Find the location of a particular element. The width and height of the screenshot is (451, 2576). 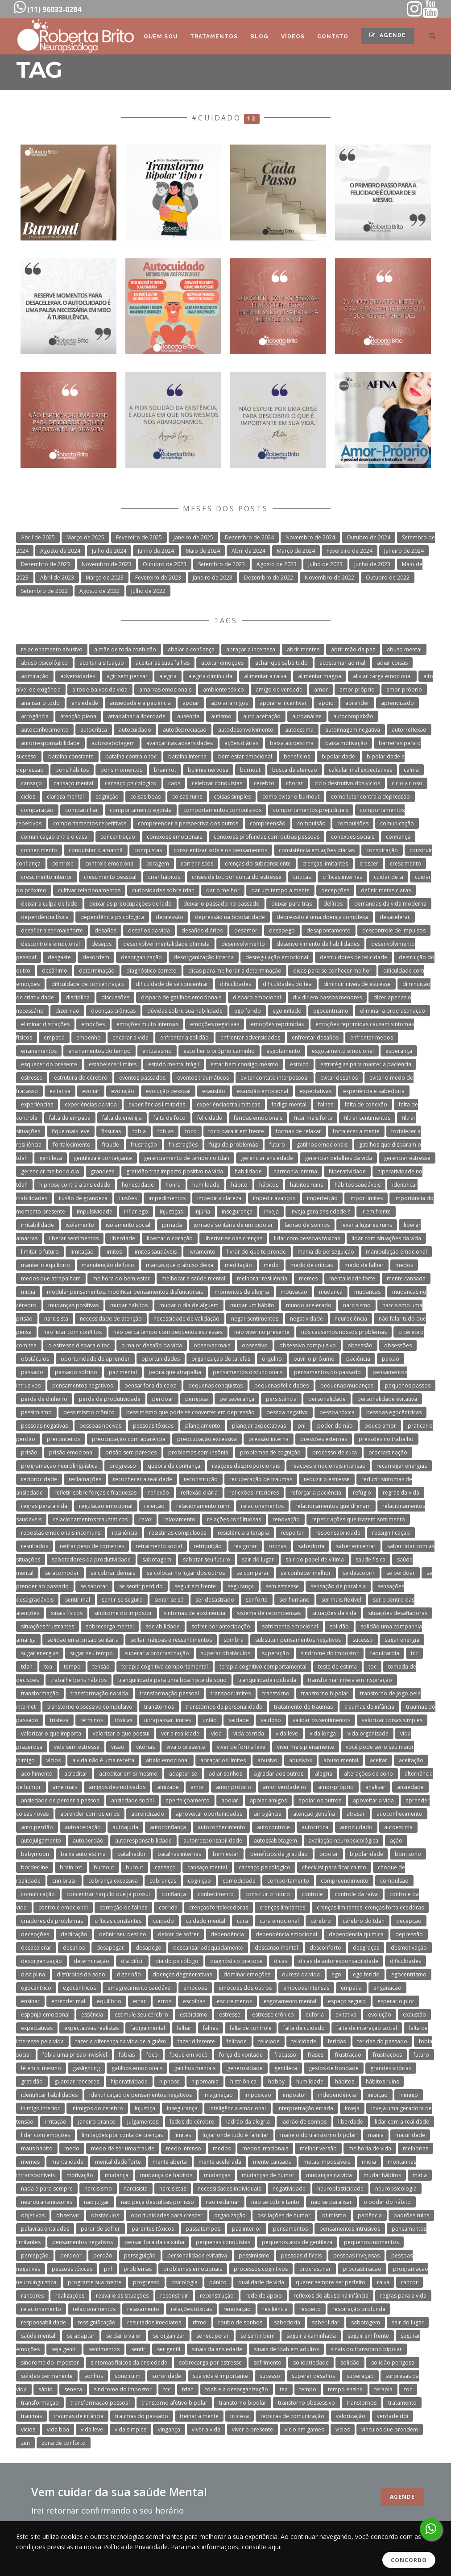

sonhos is located at coordinates (93, 2376).